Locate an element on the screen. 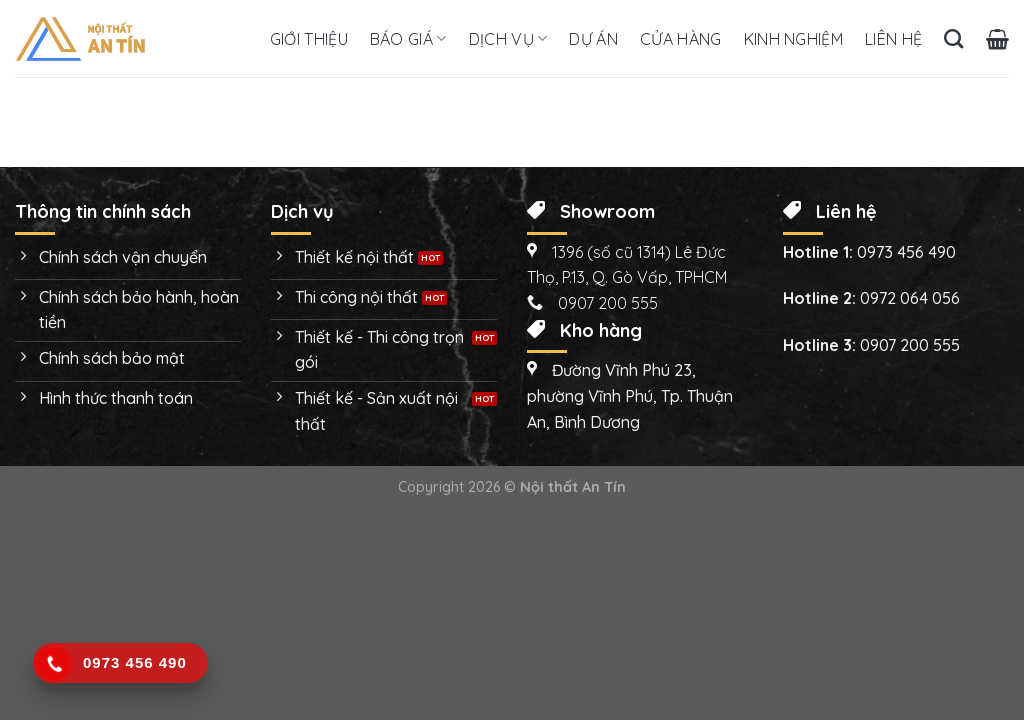  Cửa hàng is located at coordinates (681, 39).